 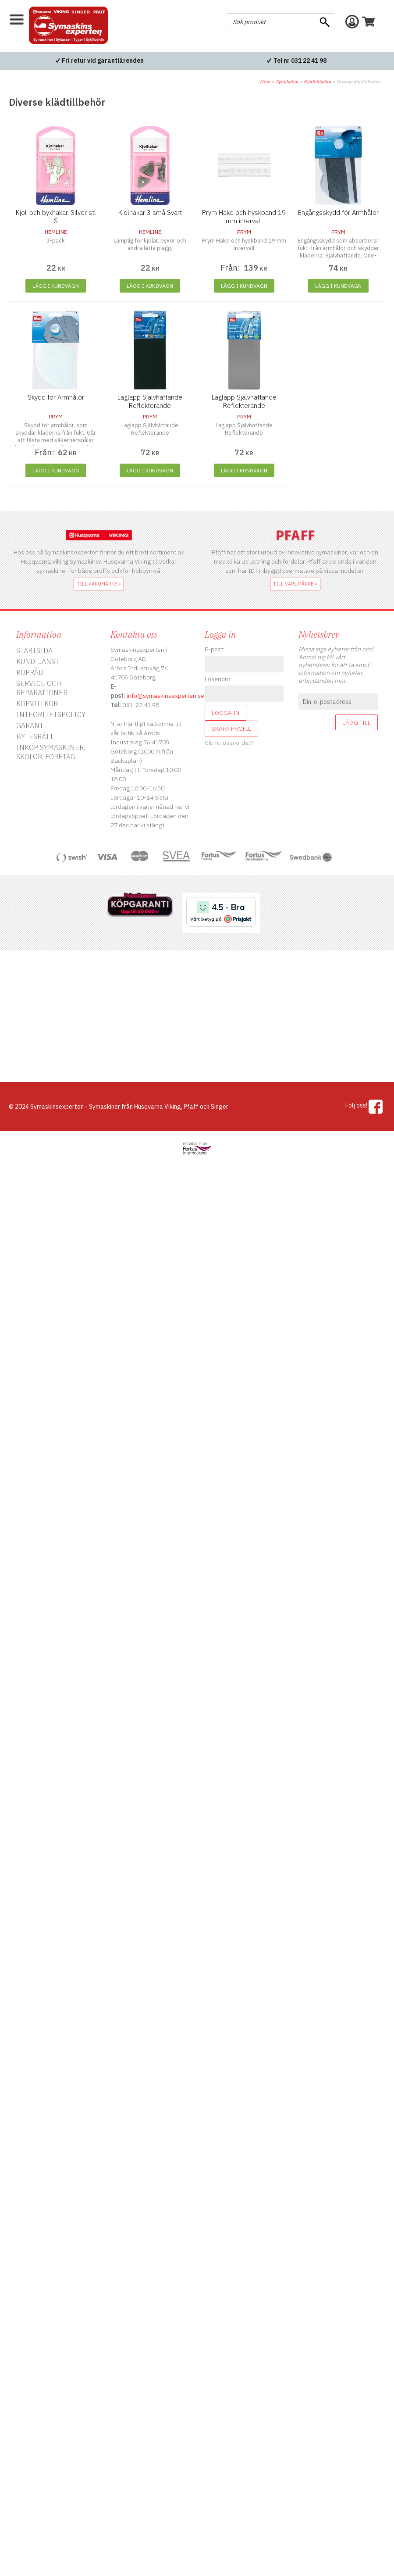 What do you see at coordinates (265, 82) in the screenshot?
I see `Hem` at bounding box center [265, 82].